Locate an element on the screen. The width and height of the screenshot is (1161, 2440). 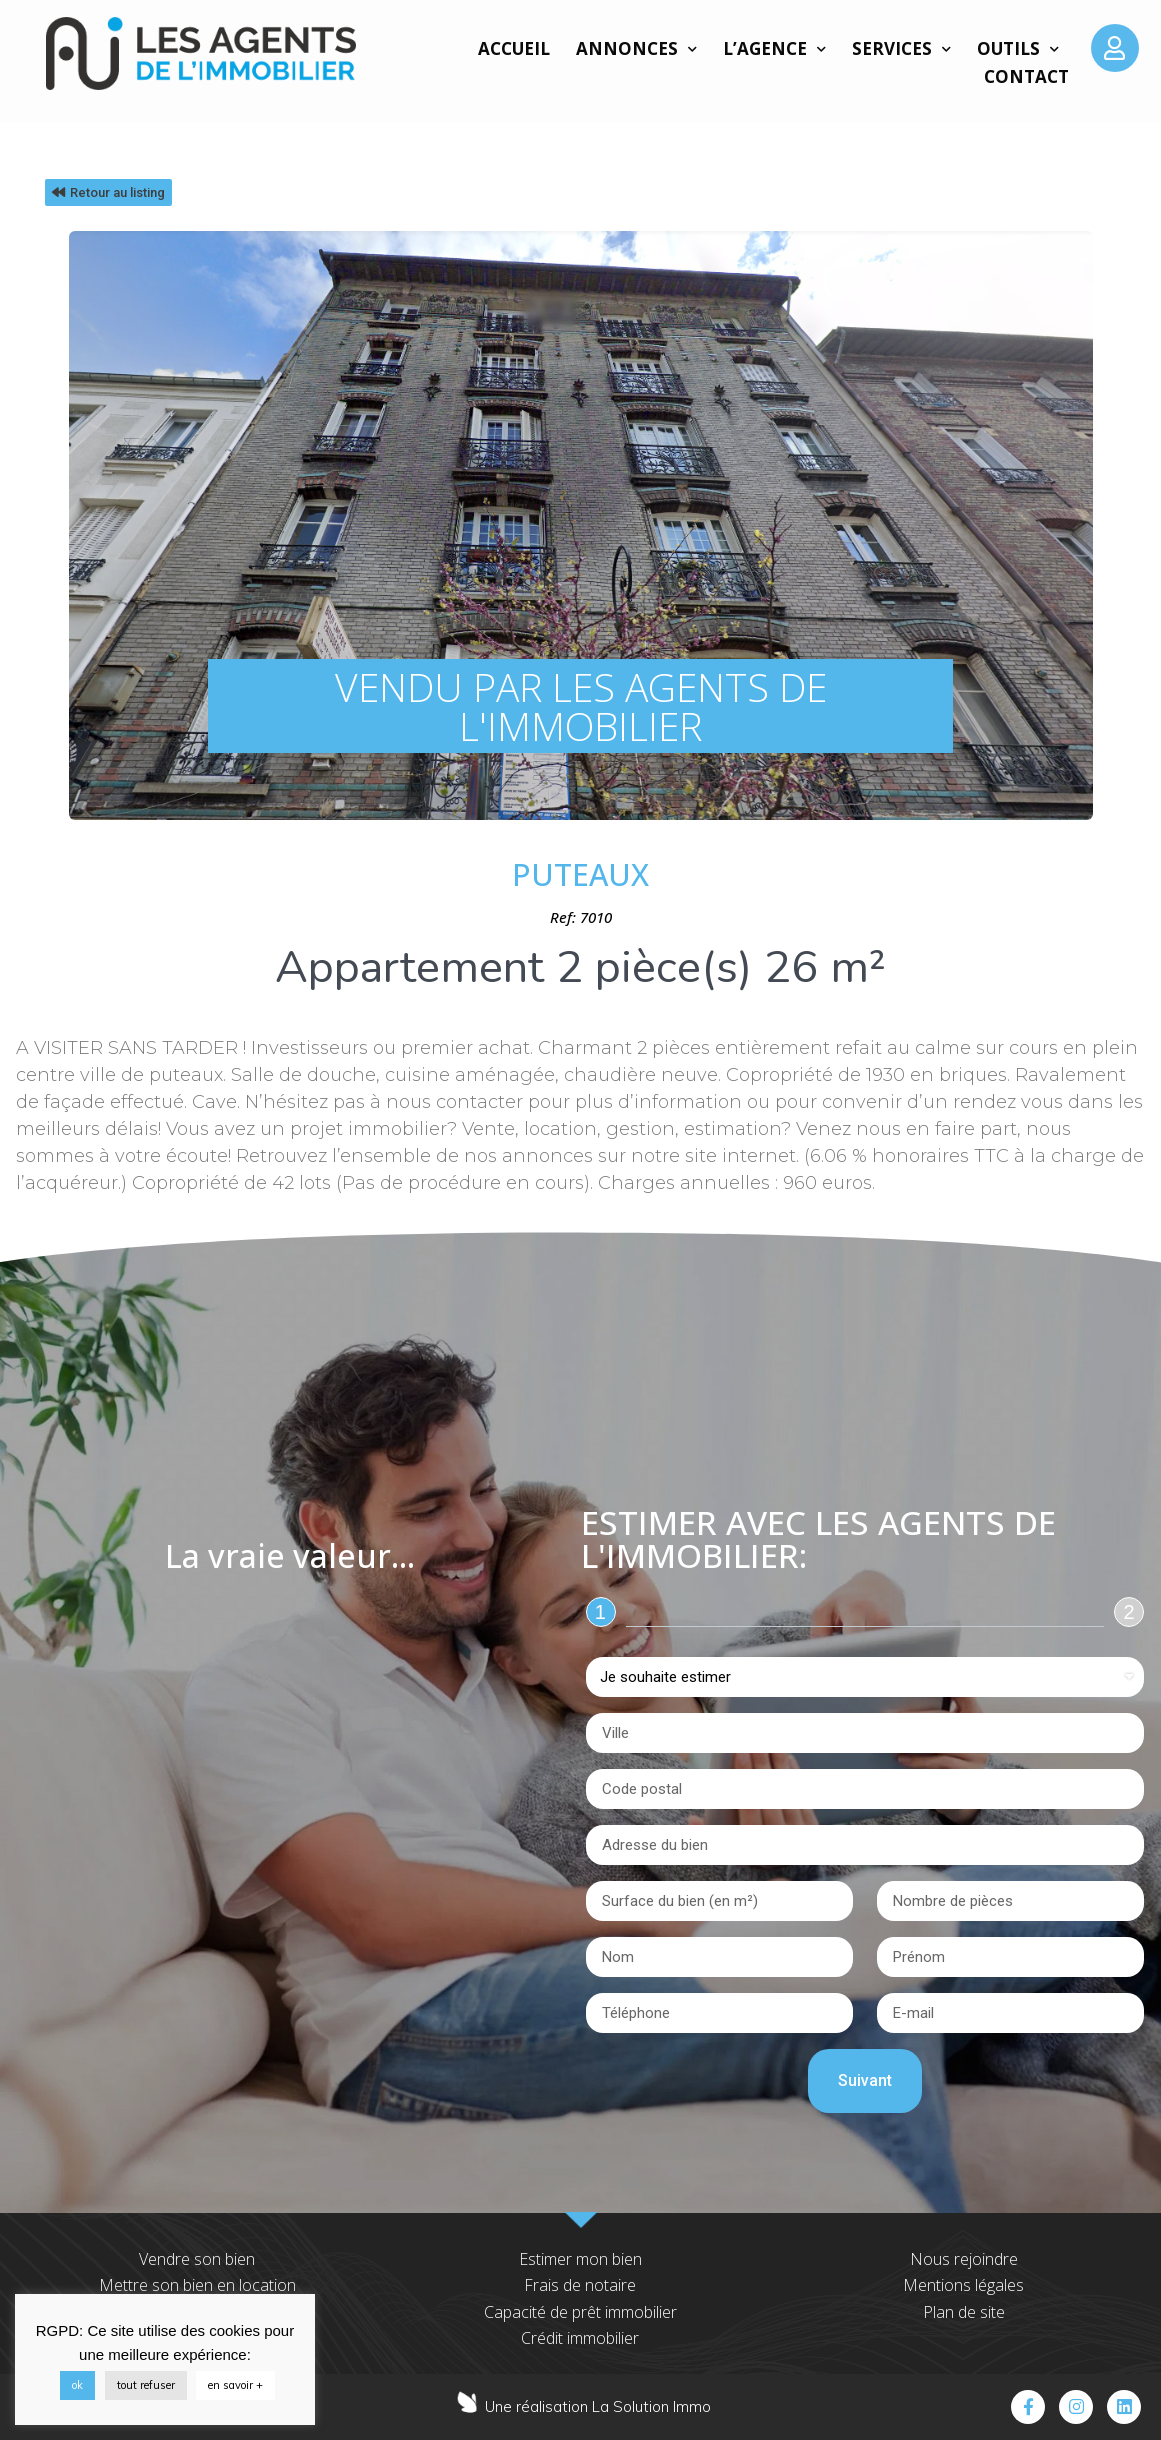
Contact is located at coordinates (1026, 76).